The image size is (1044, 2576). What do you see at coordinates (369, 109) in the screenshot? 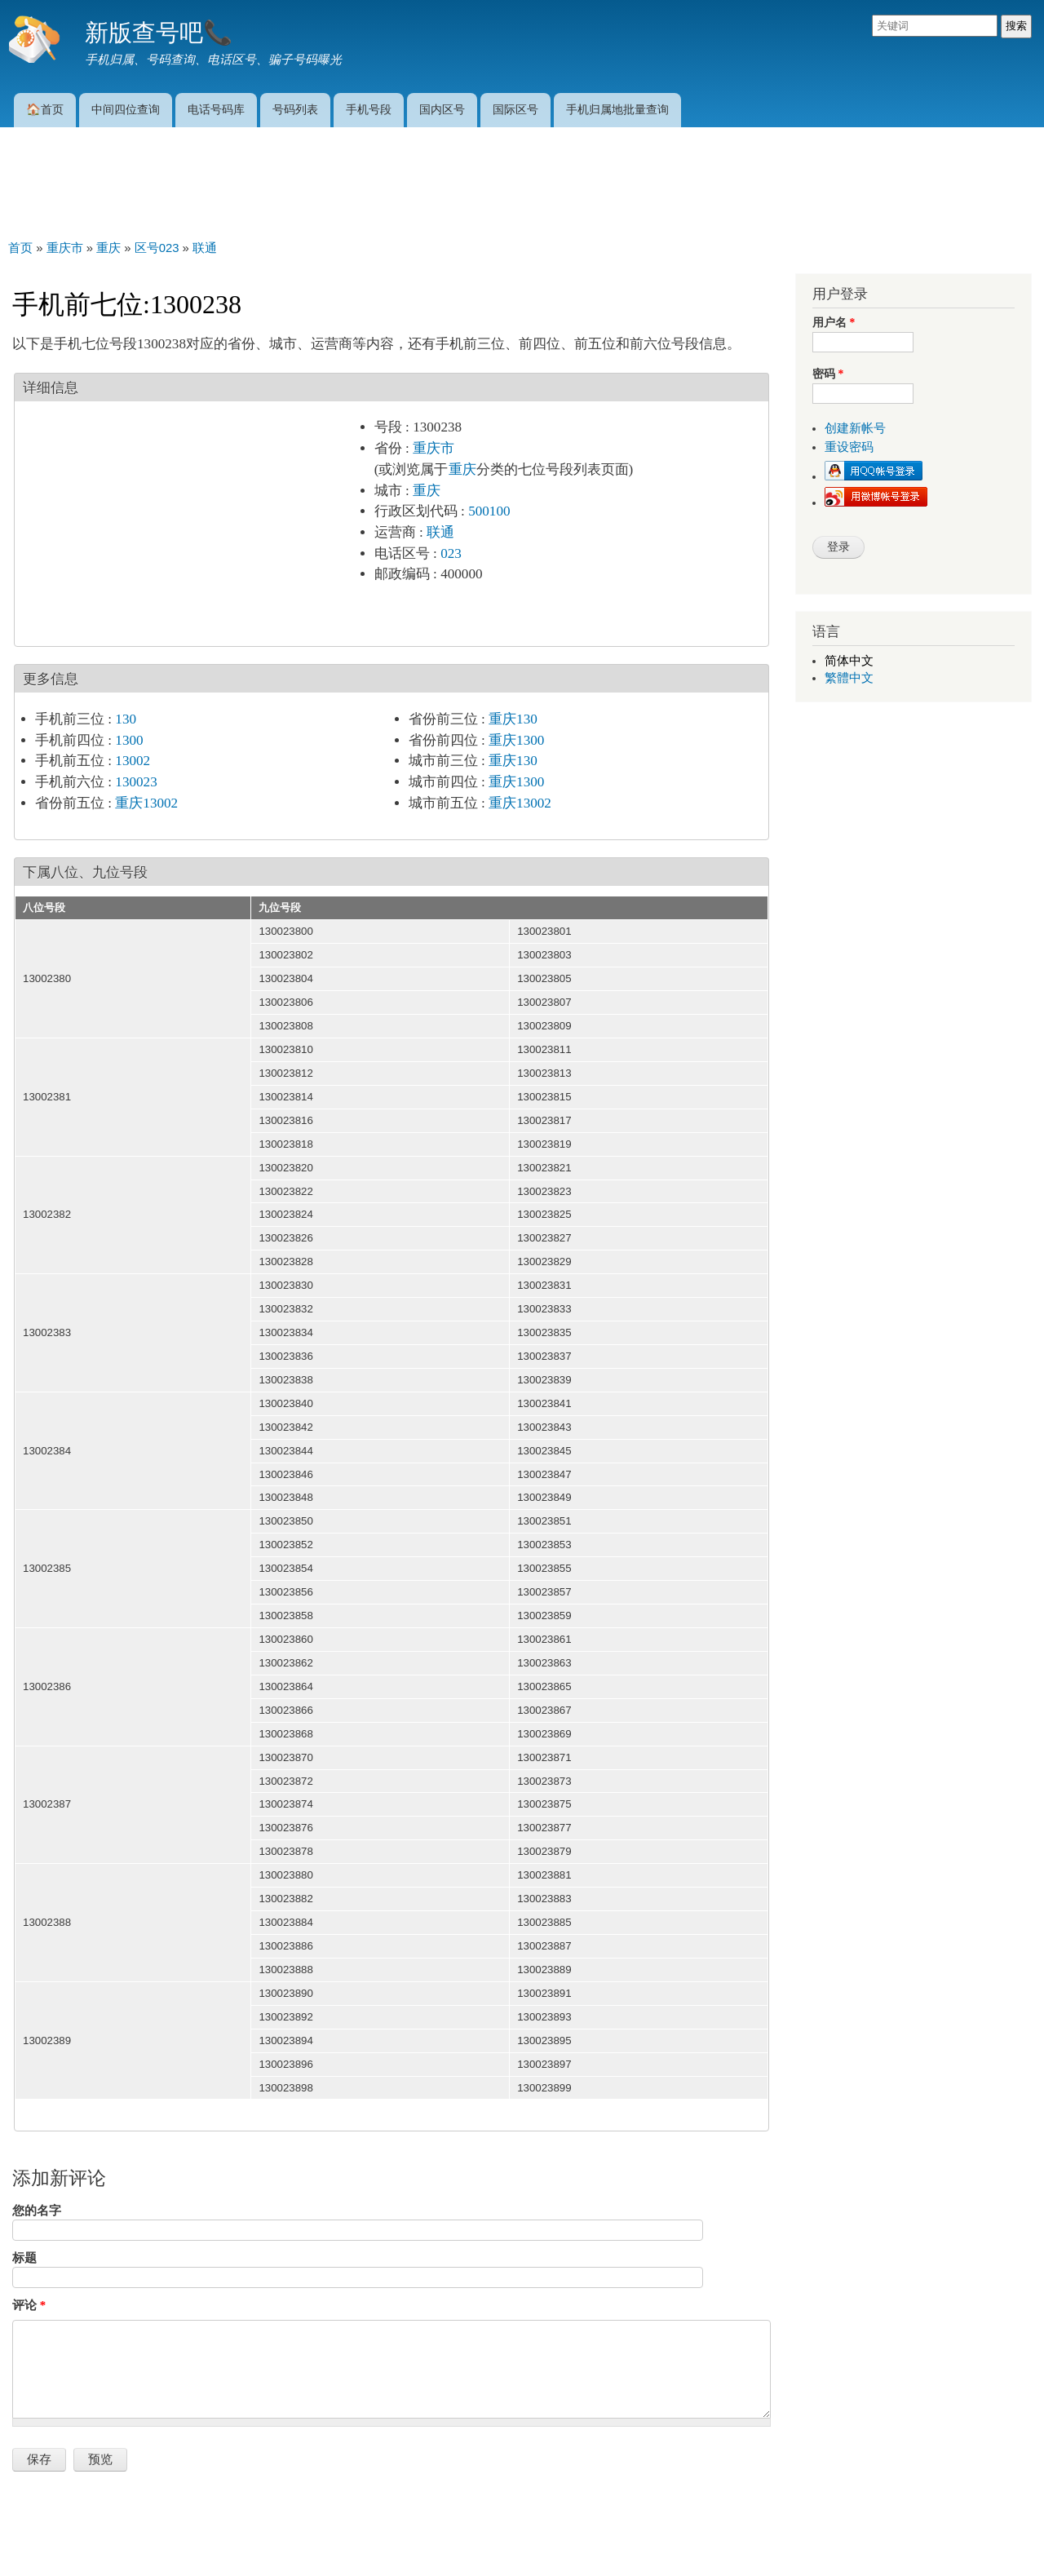
I see `手机号段` at bounding box center [369, 109].